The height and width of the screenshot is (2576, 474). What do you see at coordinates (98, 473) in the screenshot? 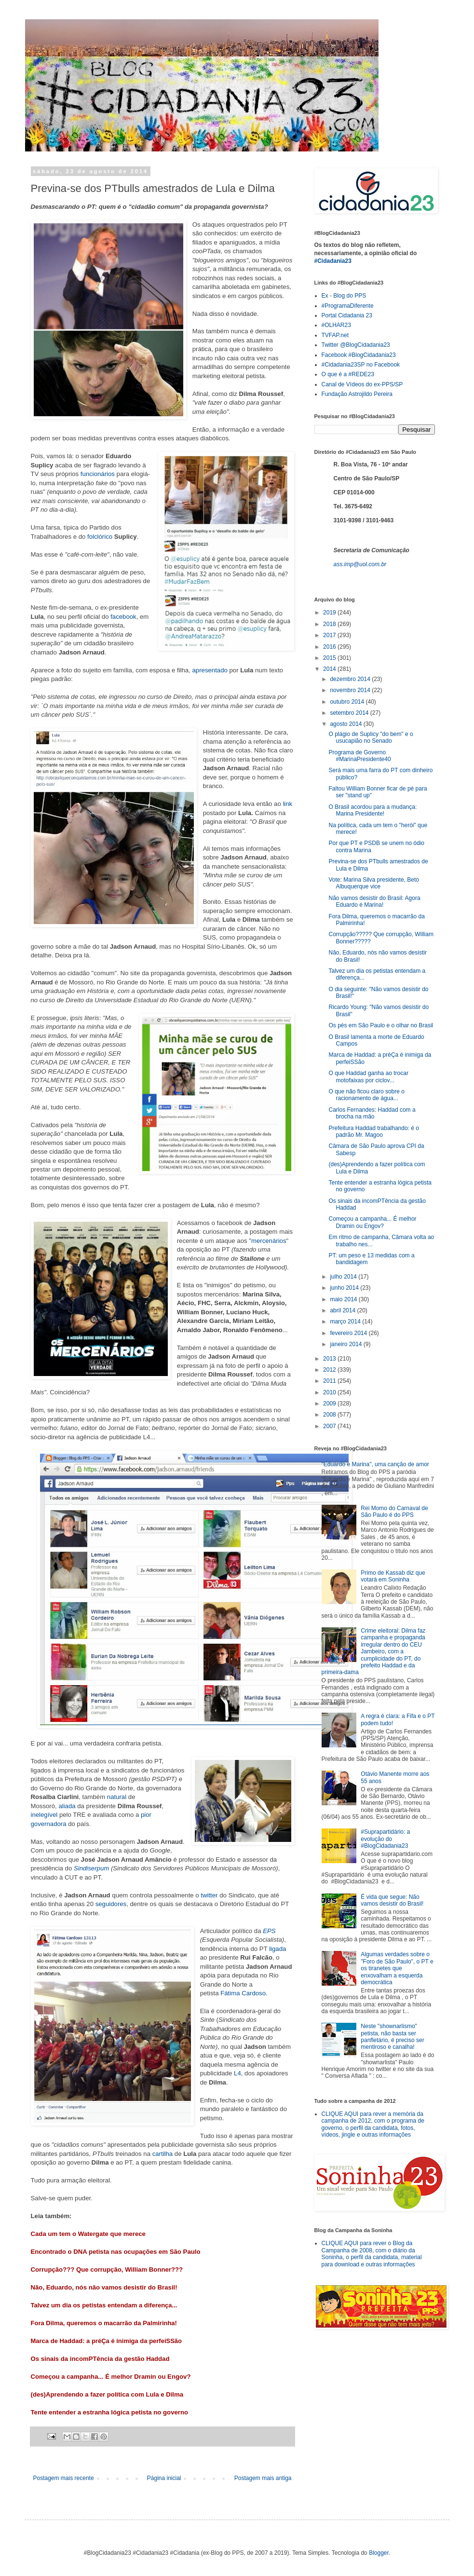
I see `funcionários` at bounding box center [98, 473].